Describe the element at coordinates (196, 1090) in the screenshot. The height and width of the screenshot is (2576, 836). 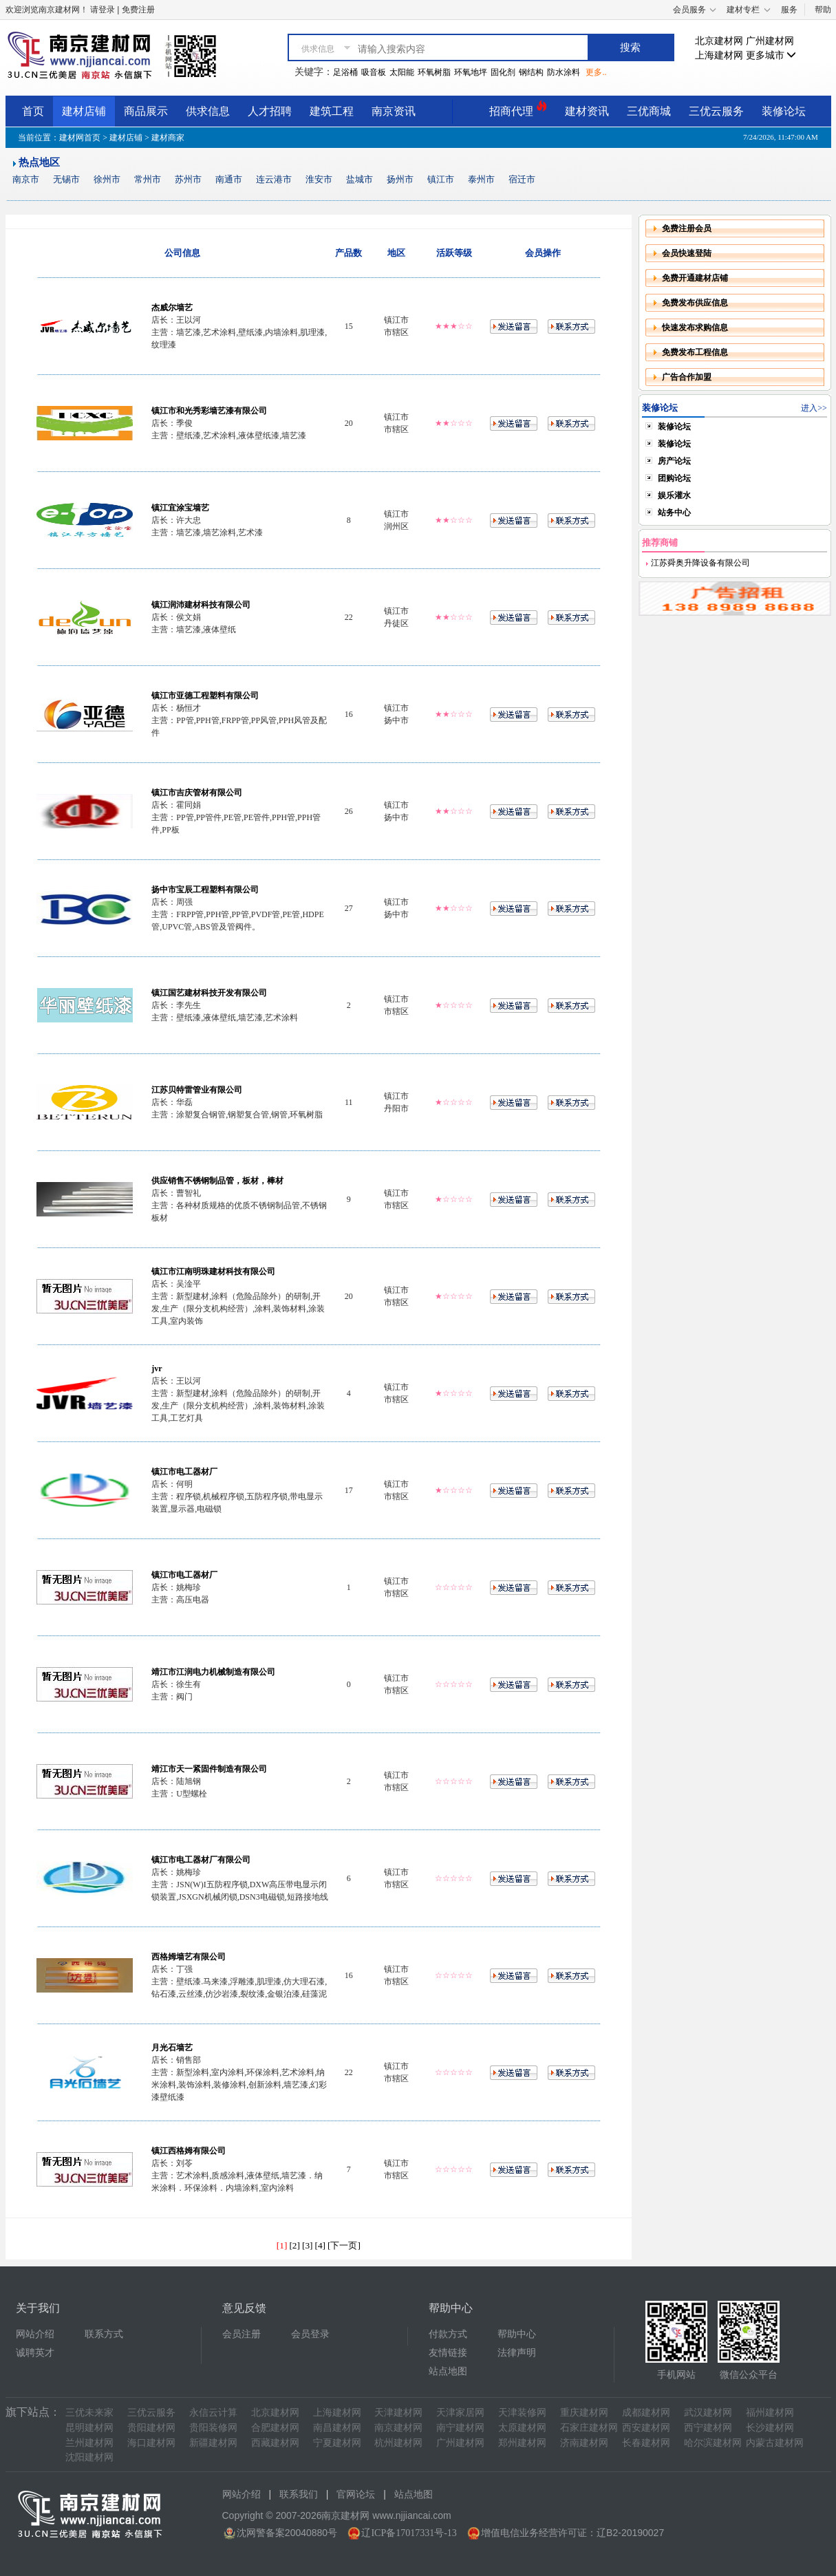
I see `江苏贝特雷管业有限公司` at that location.